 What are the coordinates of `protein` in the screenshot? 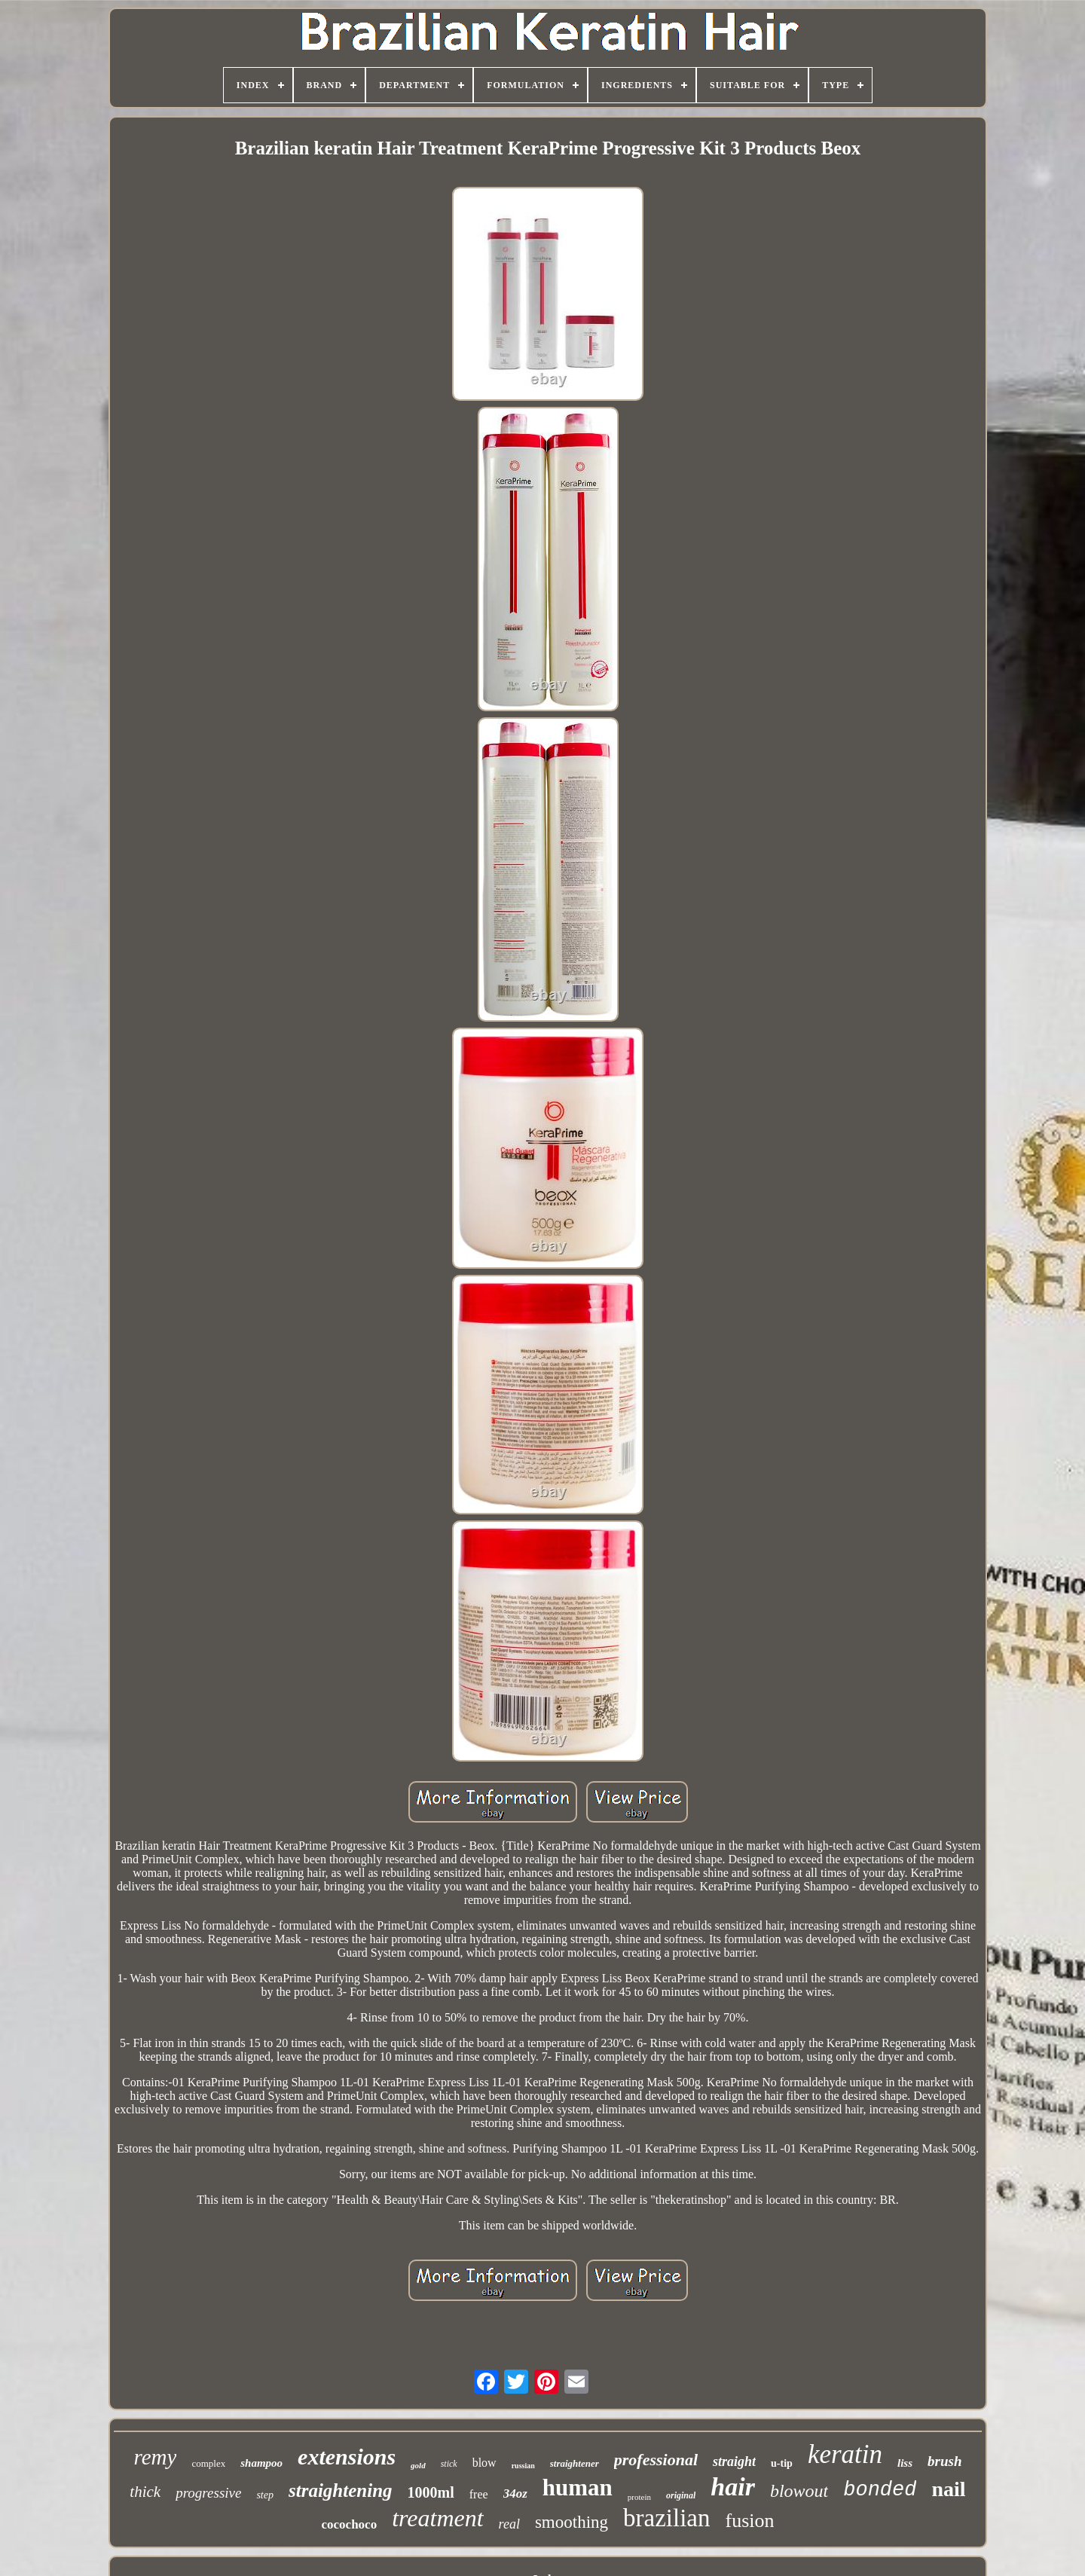 It's located at (639, 2496).